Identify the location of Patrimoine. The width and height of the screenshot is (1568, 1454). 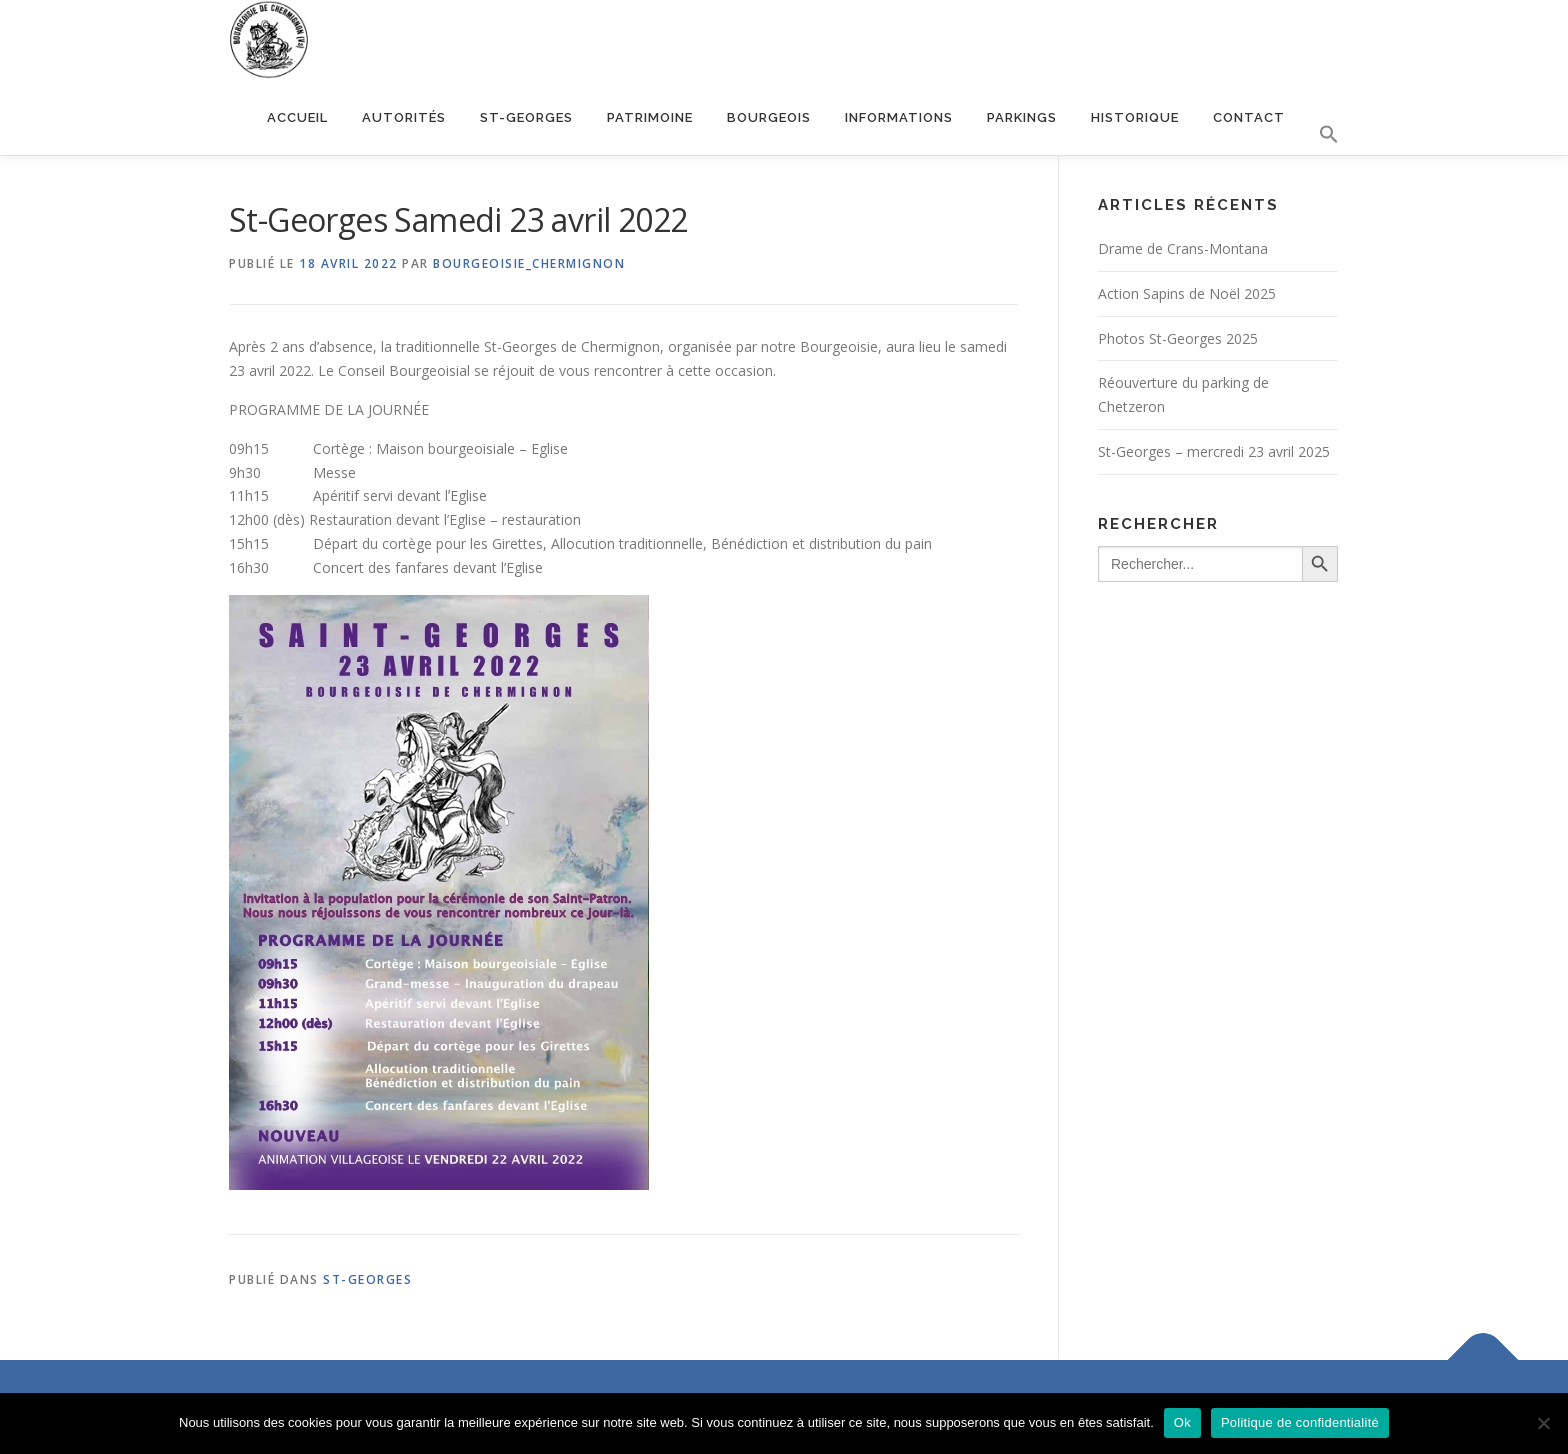
(650, 117).